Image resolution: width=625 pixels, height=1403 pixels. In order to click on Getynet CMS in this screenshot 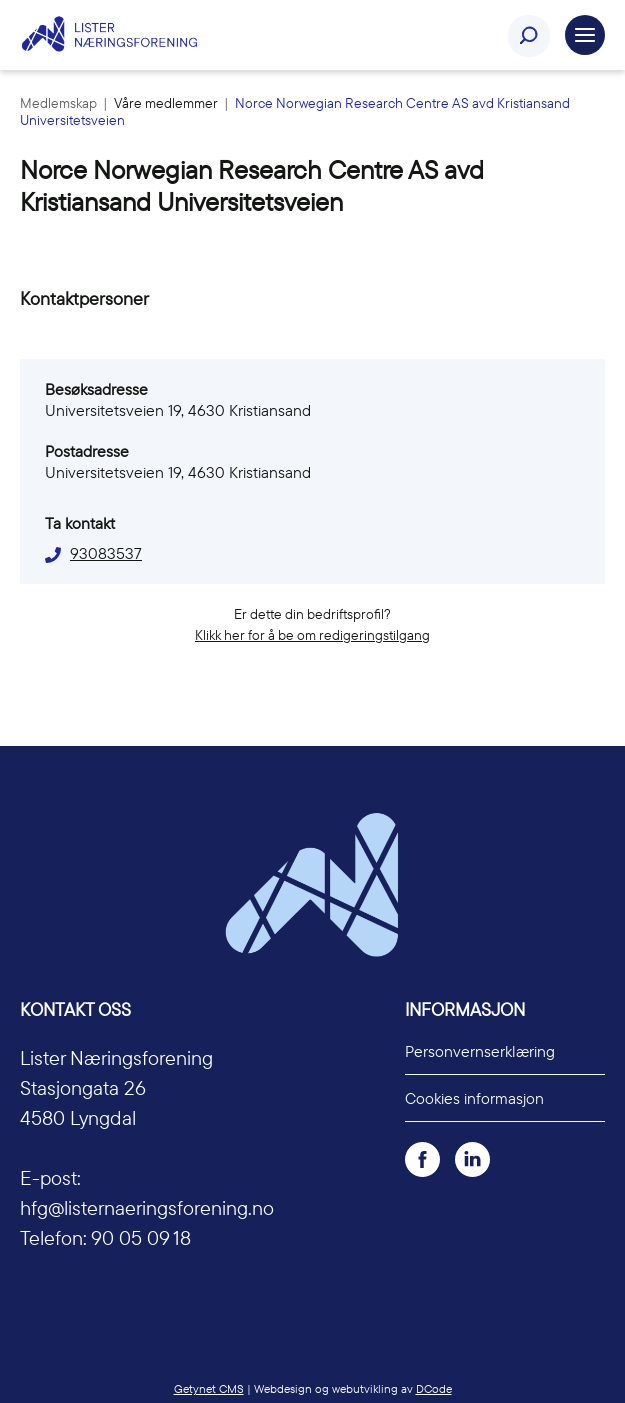, I will do `click(209, 1388)`.